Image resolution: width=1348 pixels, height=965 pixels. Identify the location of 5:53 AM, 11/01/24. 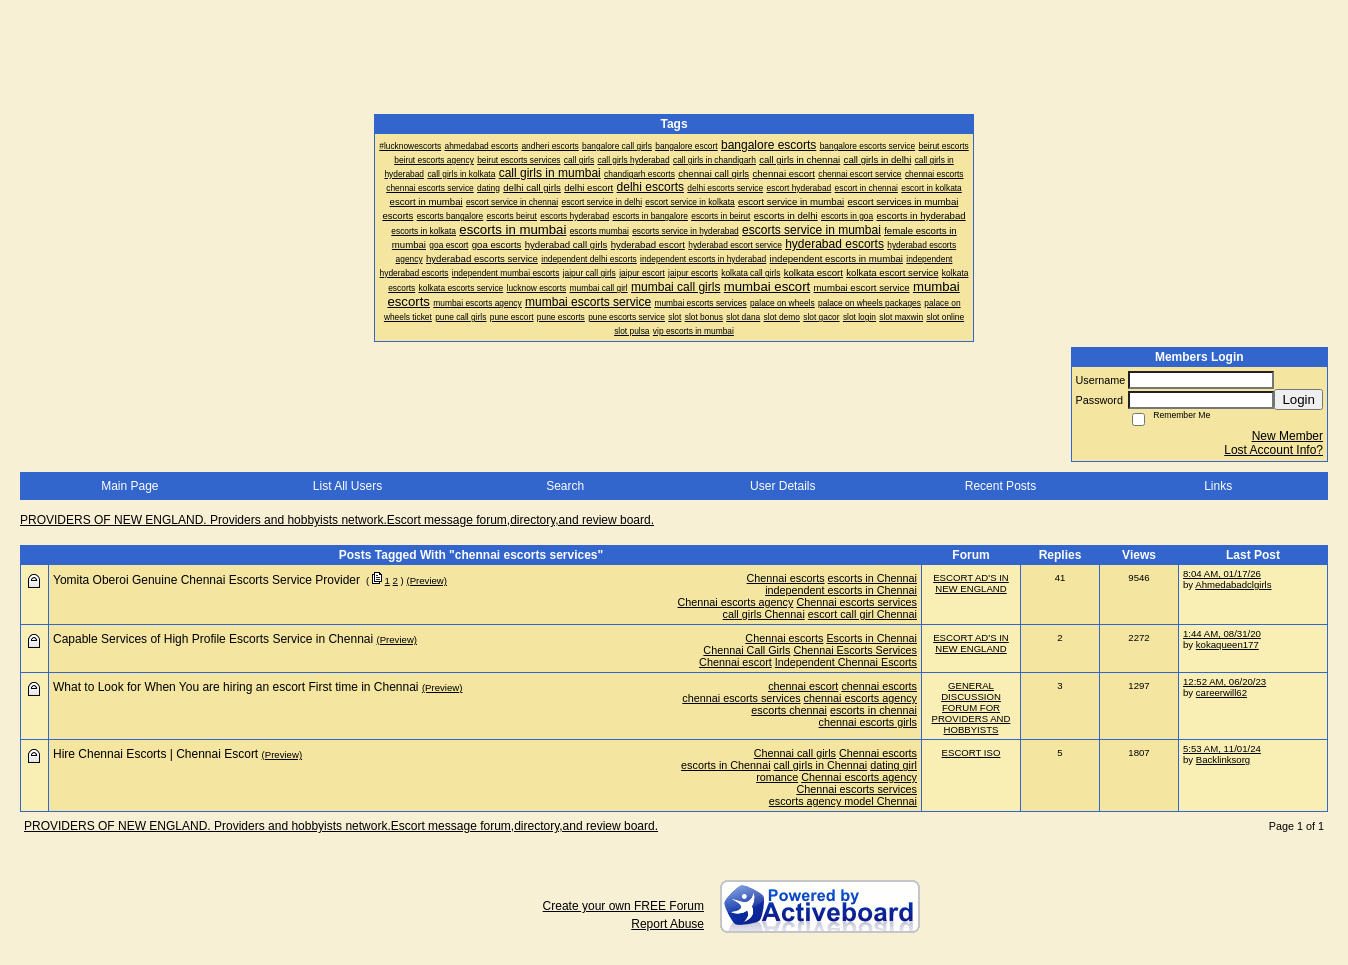
(1222, 748).